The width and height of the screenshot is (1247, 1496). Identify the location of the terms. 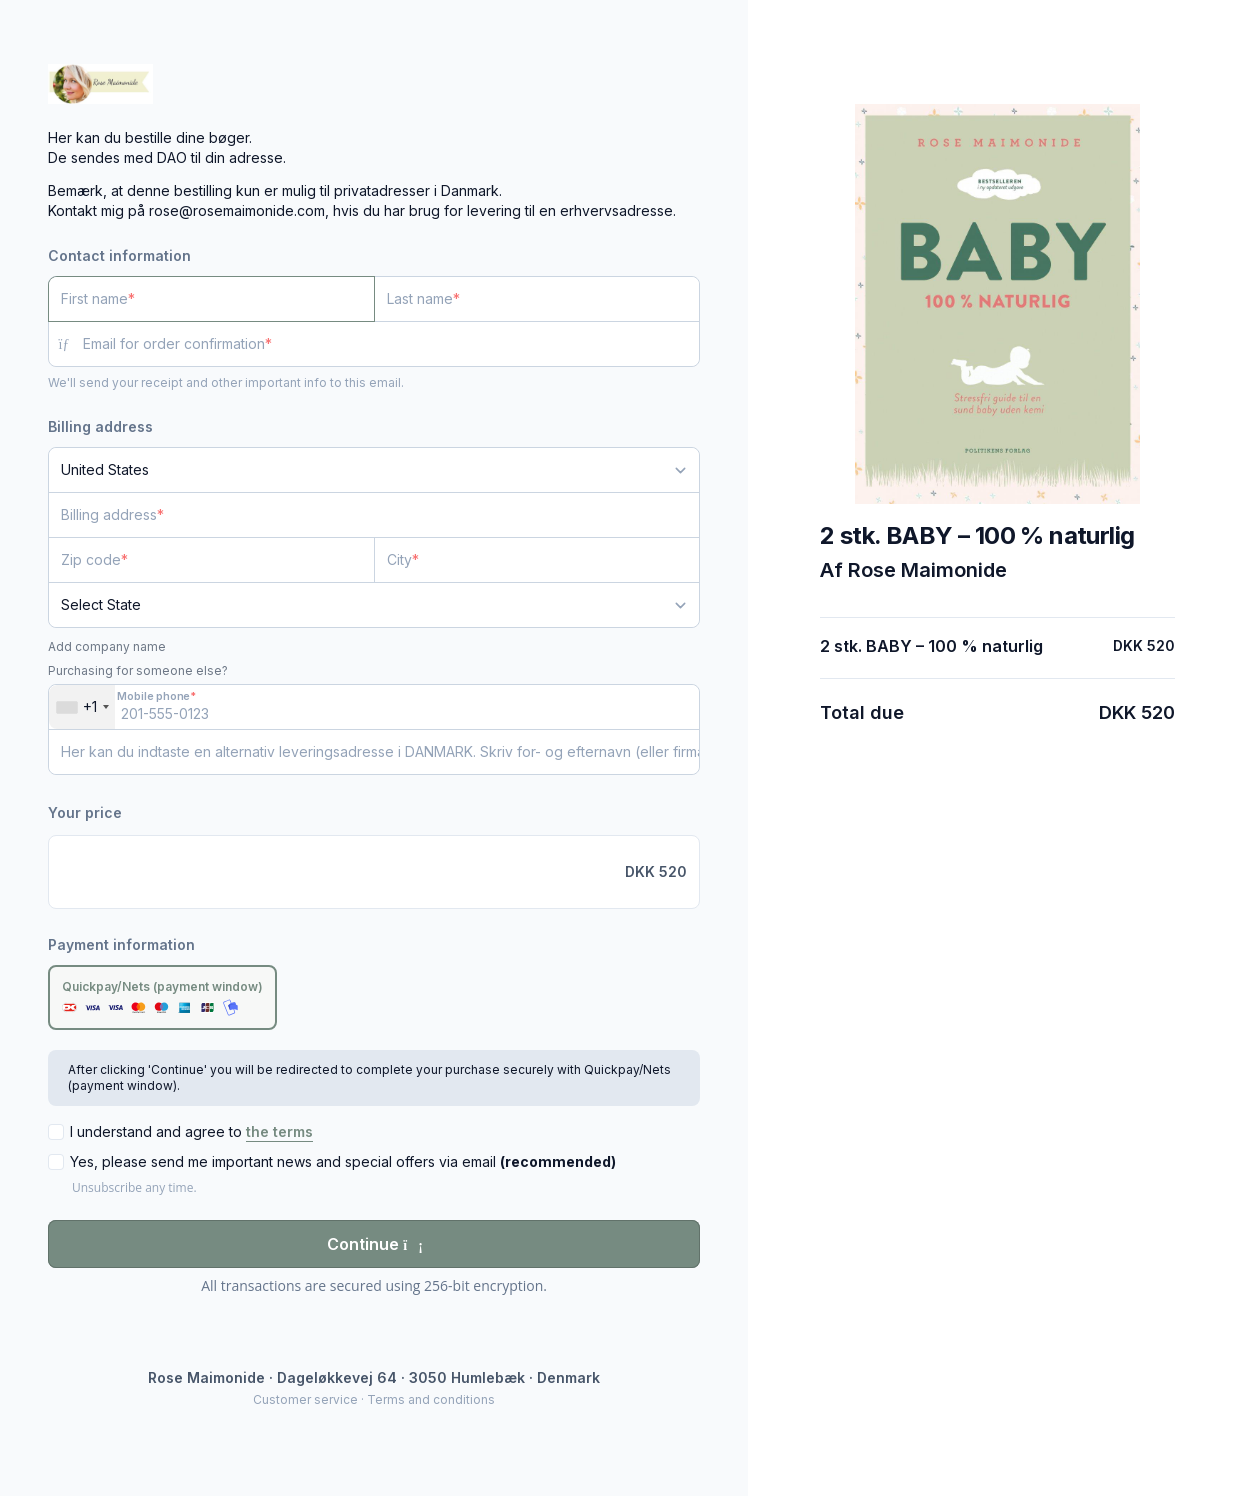
(279, 1131).